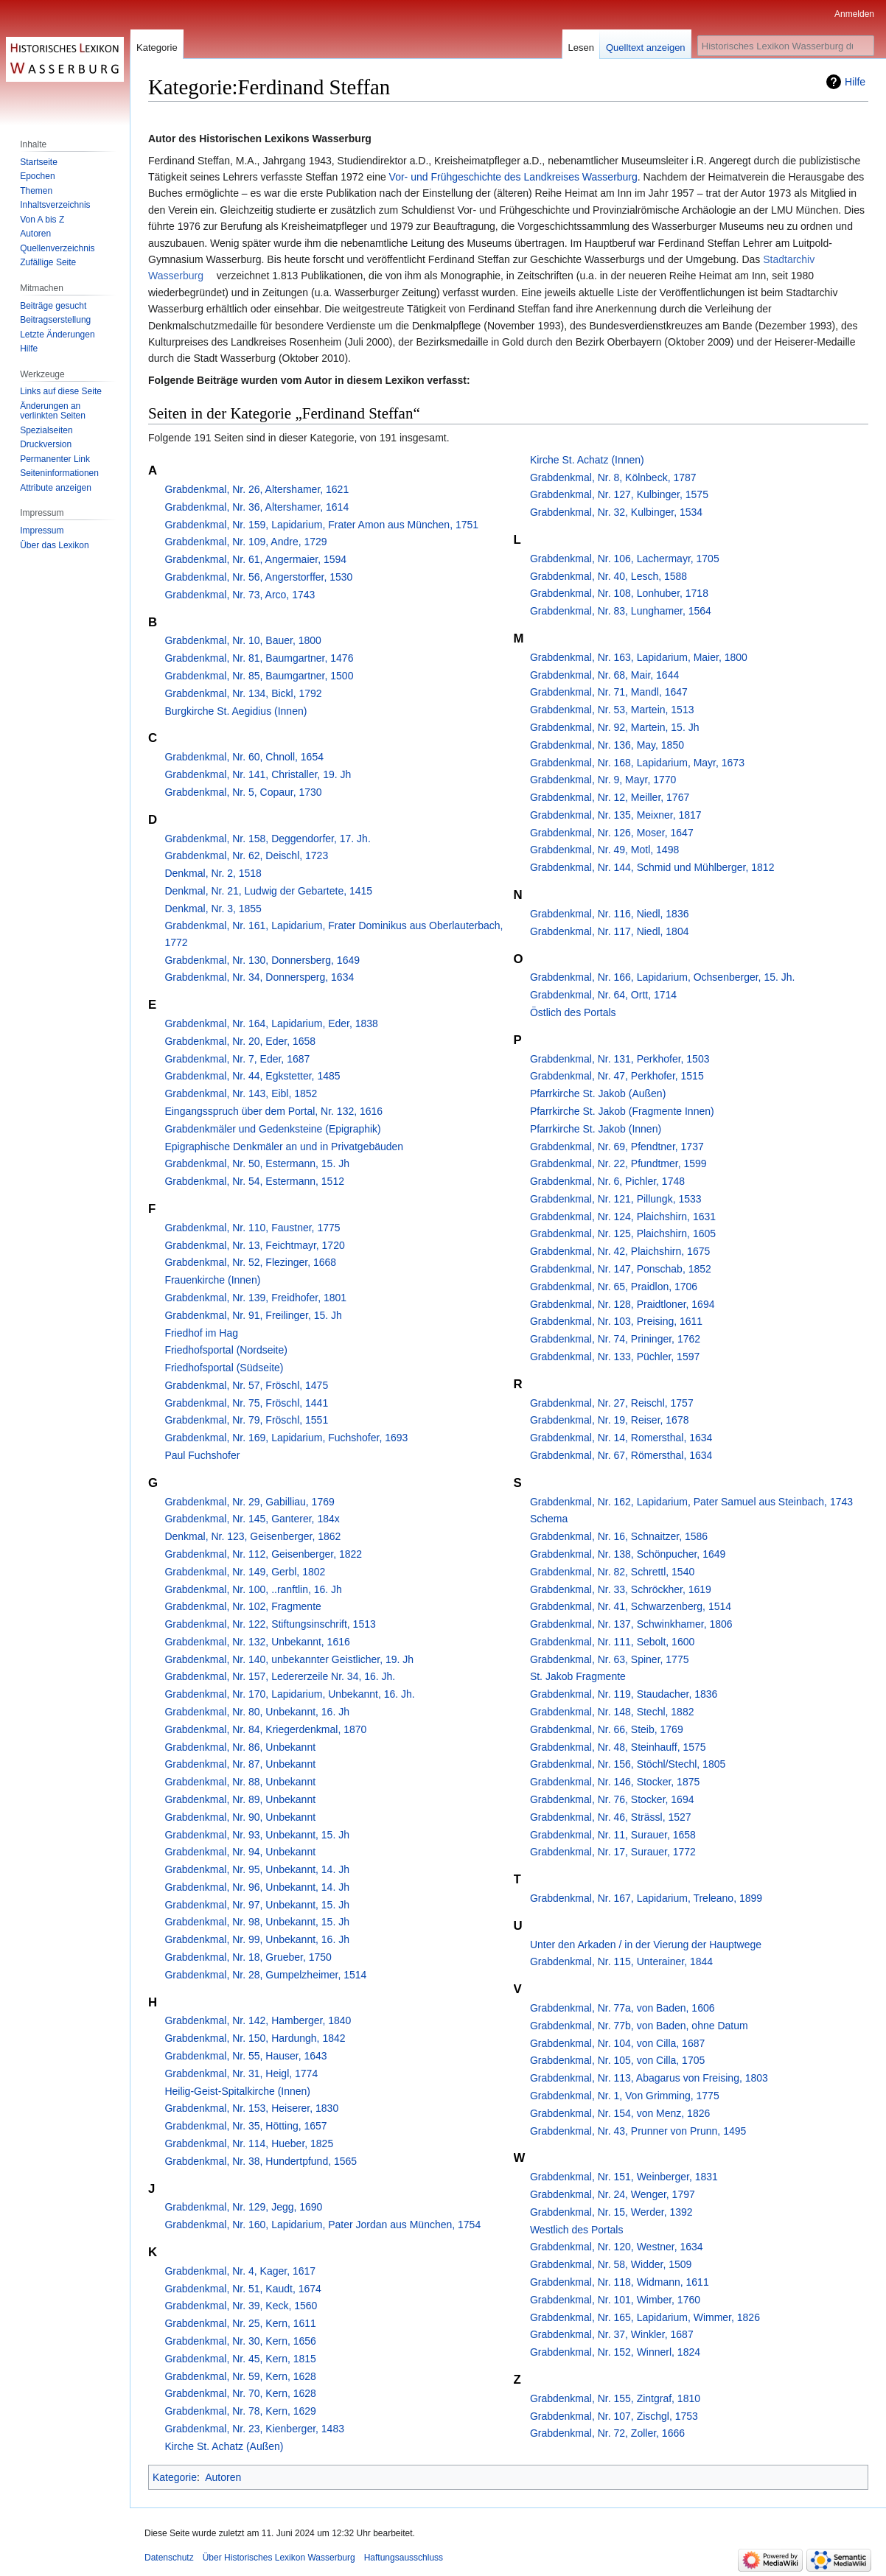  I want to click on Grabdenkmal, Nr. 71, Mandl, 1647, so click(609, 692).